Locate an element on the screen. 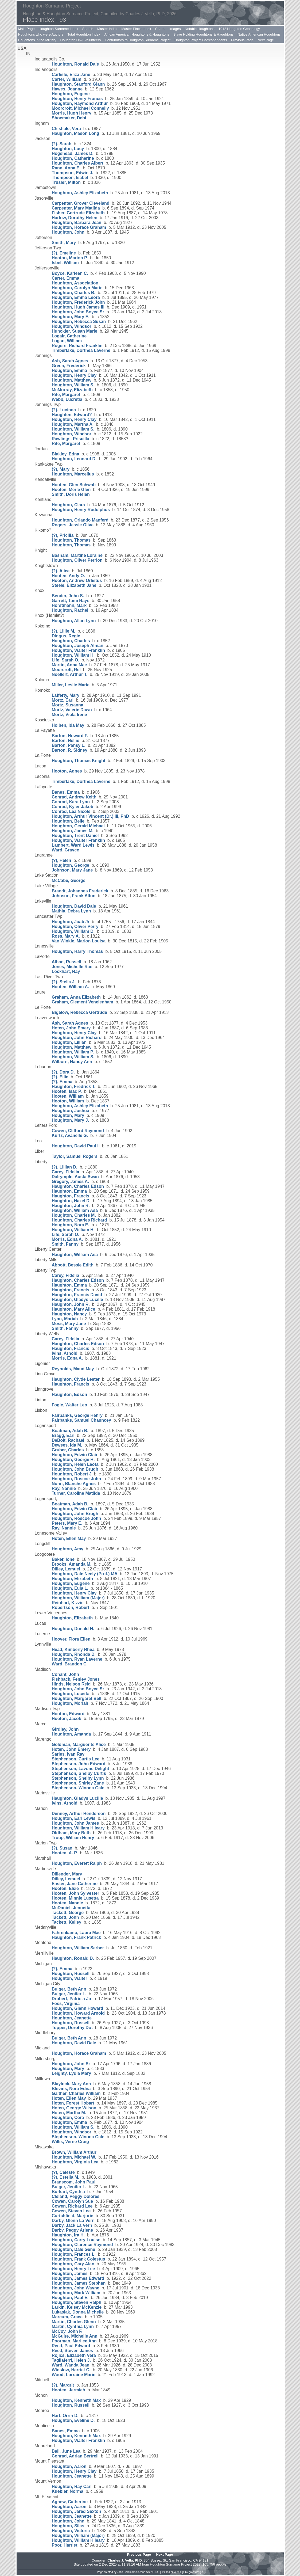 The height and width of the screenshot is (2576, 300). Houghton, Carolyn Marie is located at coordinates (77, 288).